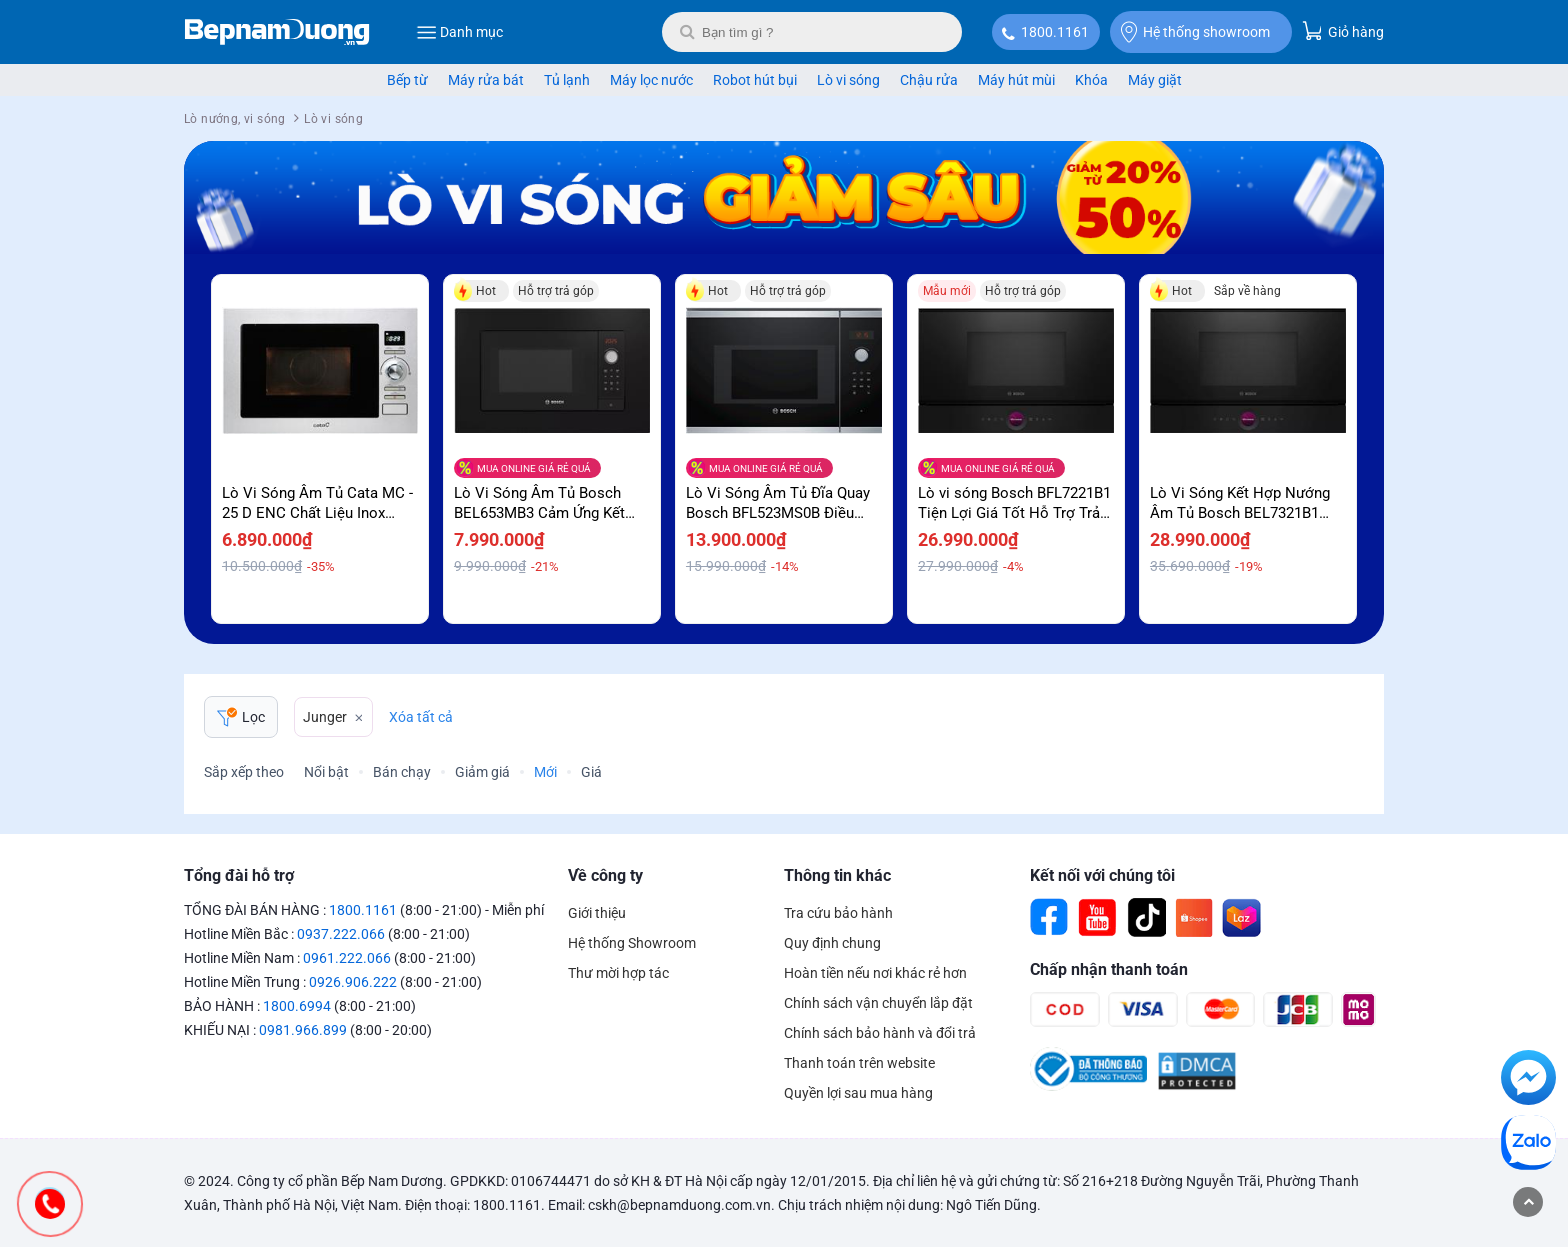  Describe the element at coordinates (878, 1003) in the screenshot. I see `Chính sách vận chuyển lắp đặt` at that location.